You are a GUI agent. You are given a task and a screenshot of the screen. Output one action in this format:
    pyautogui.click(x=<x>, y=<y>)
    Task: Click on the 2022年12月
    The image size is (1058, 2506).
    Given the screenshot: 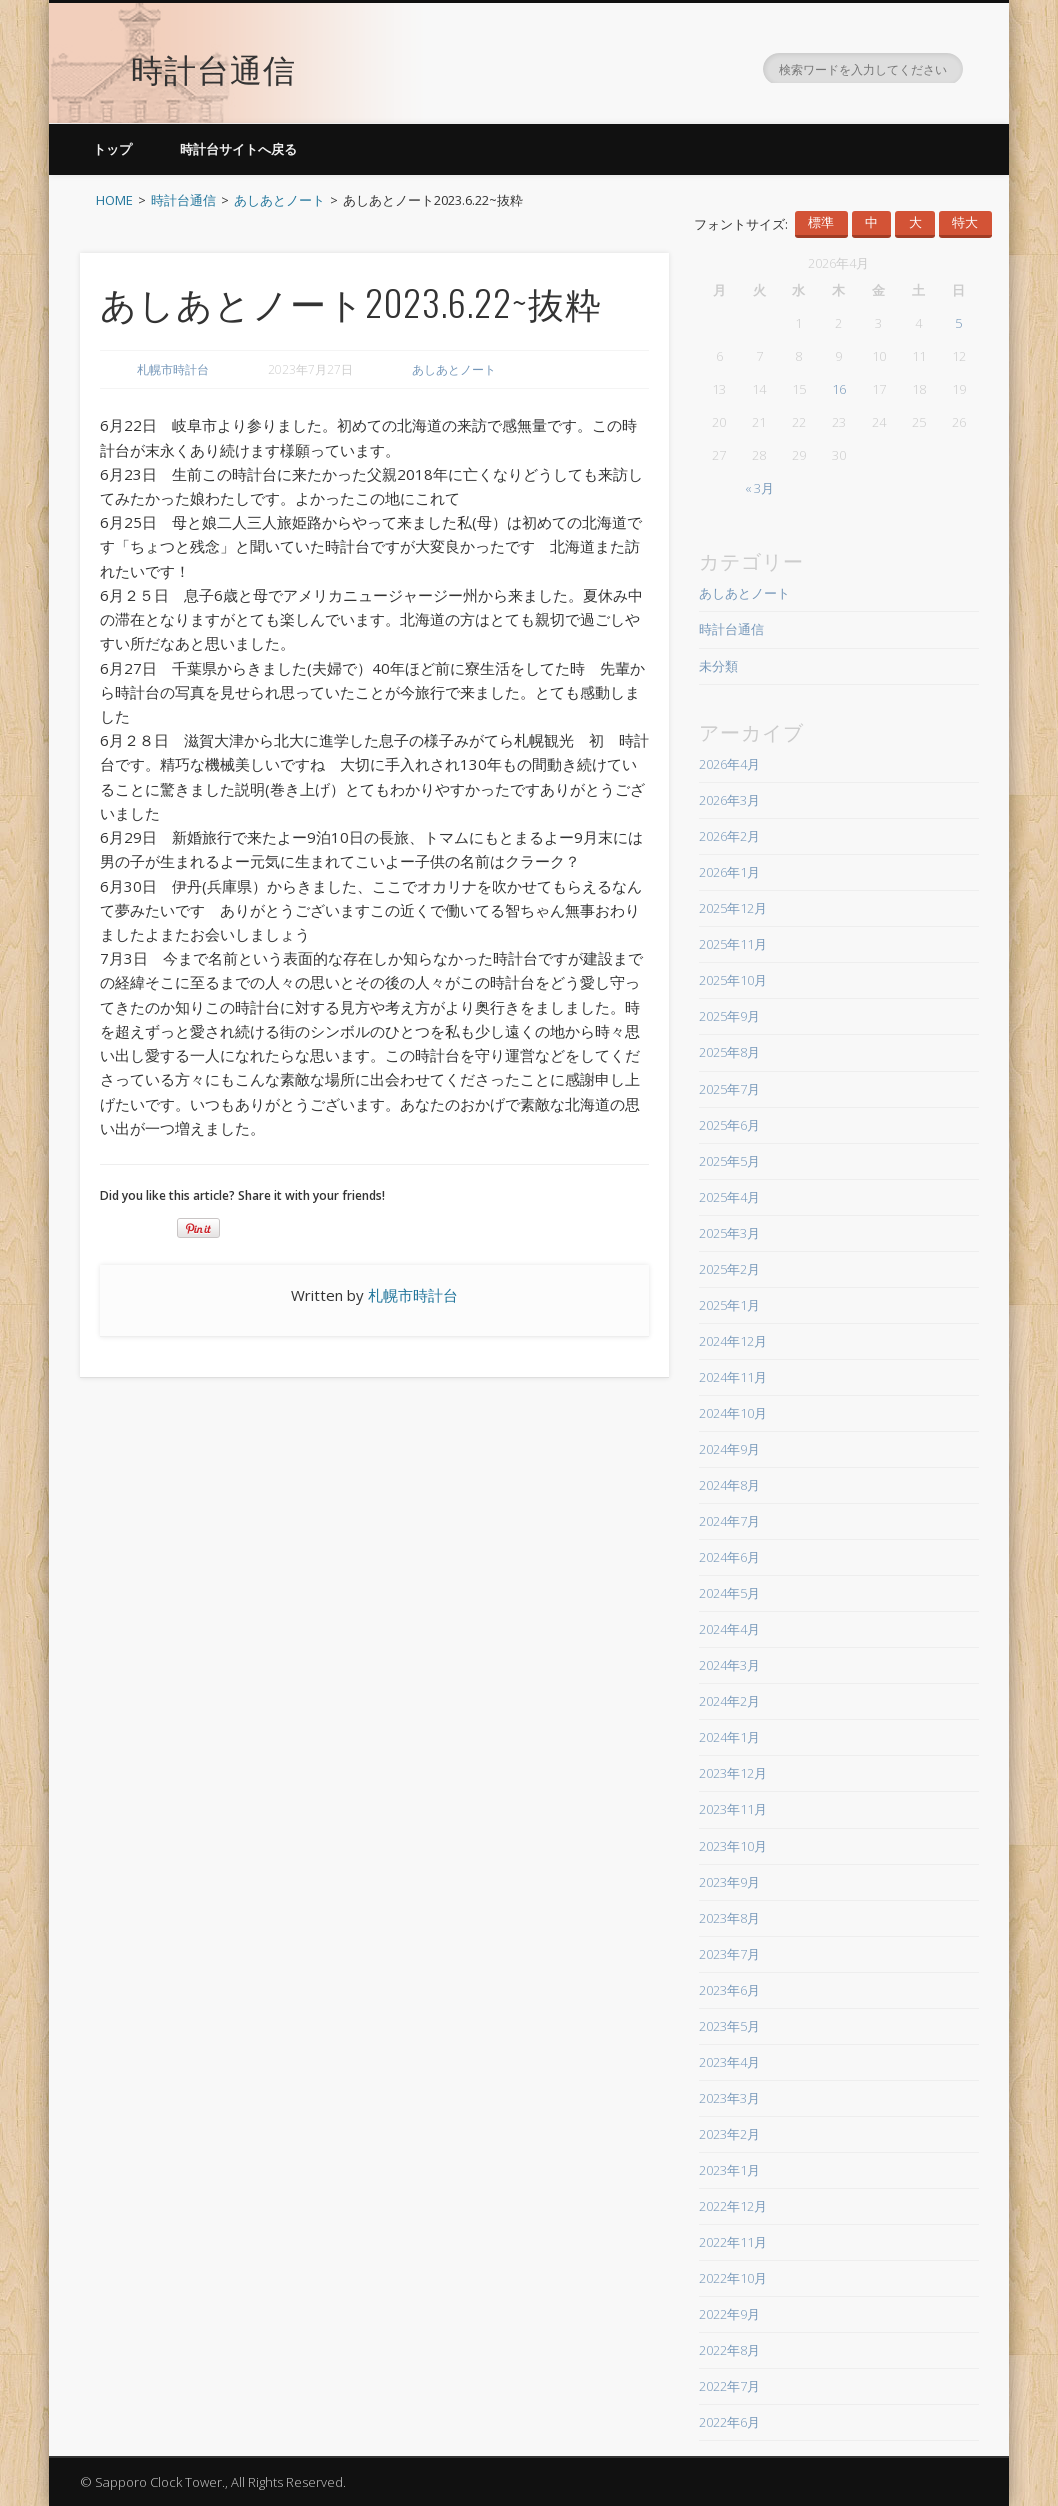 What is the action you would take?
    pyautogui.click(x=733, y=2206)
    